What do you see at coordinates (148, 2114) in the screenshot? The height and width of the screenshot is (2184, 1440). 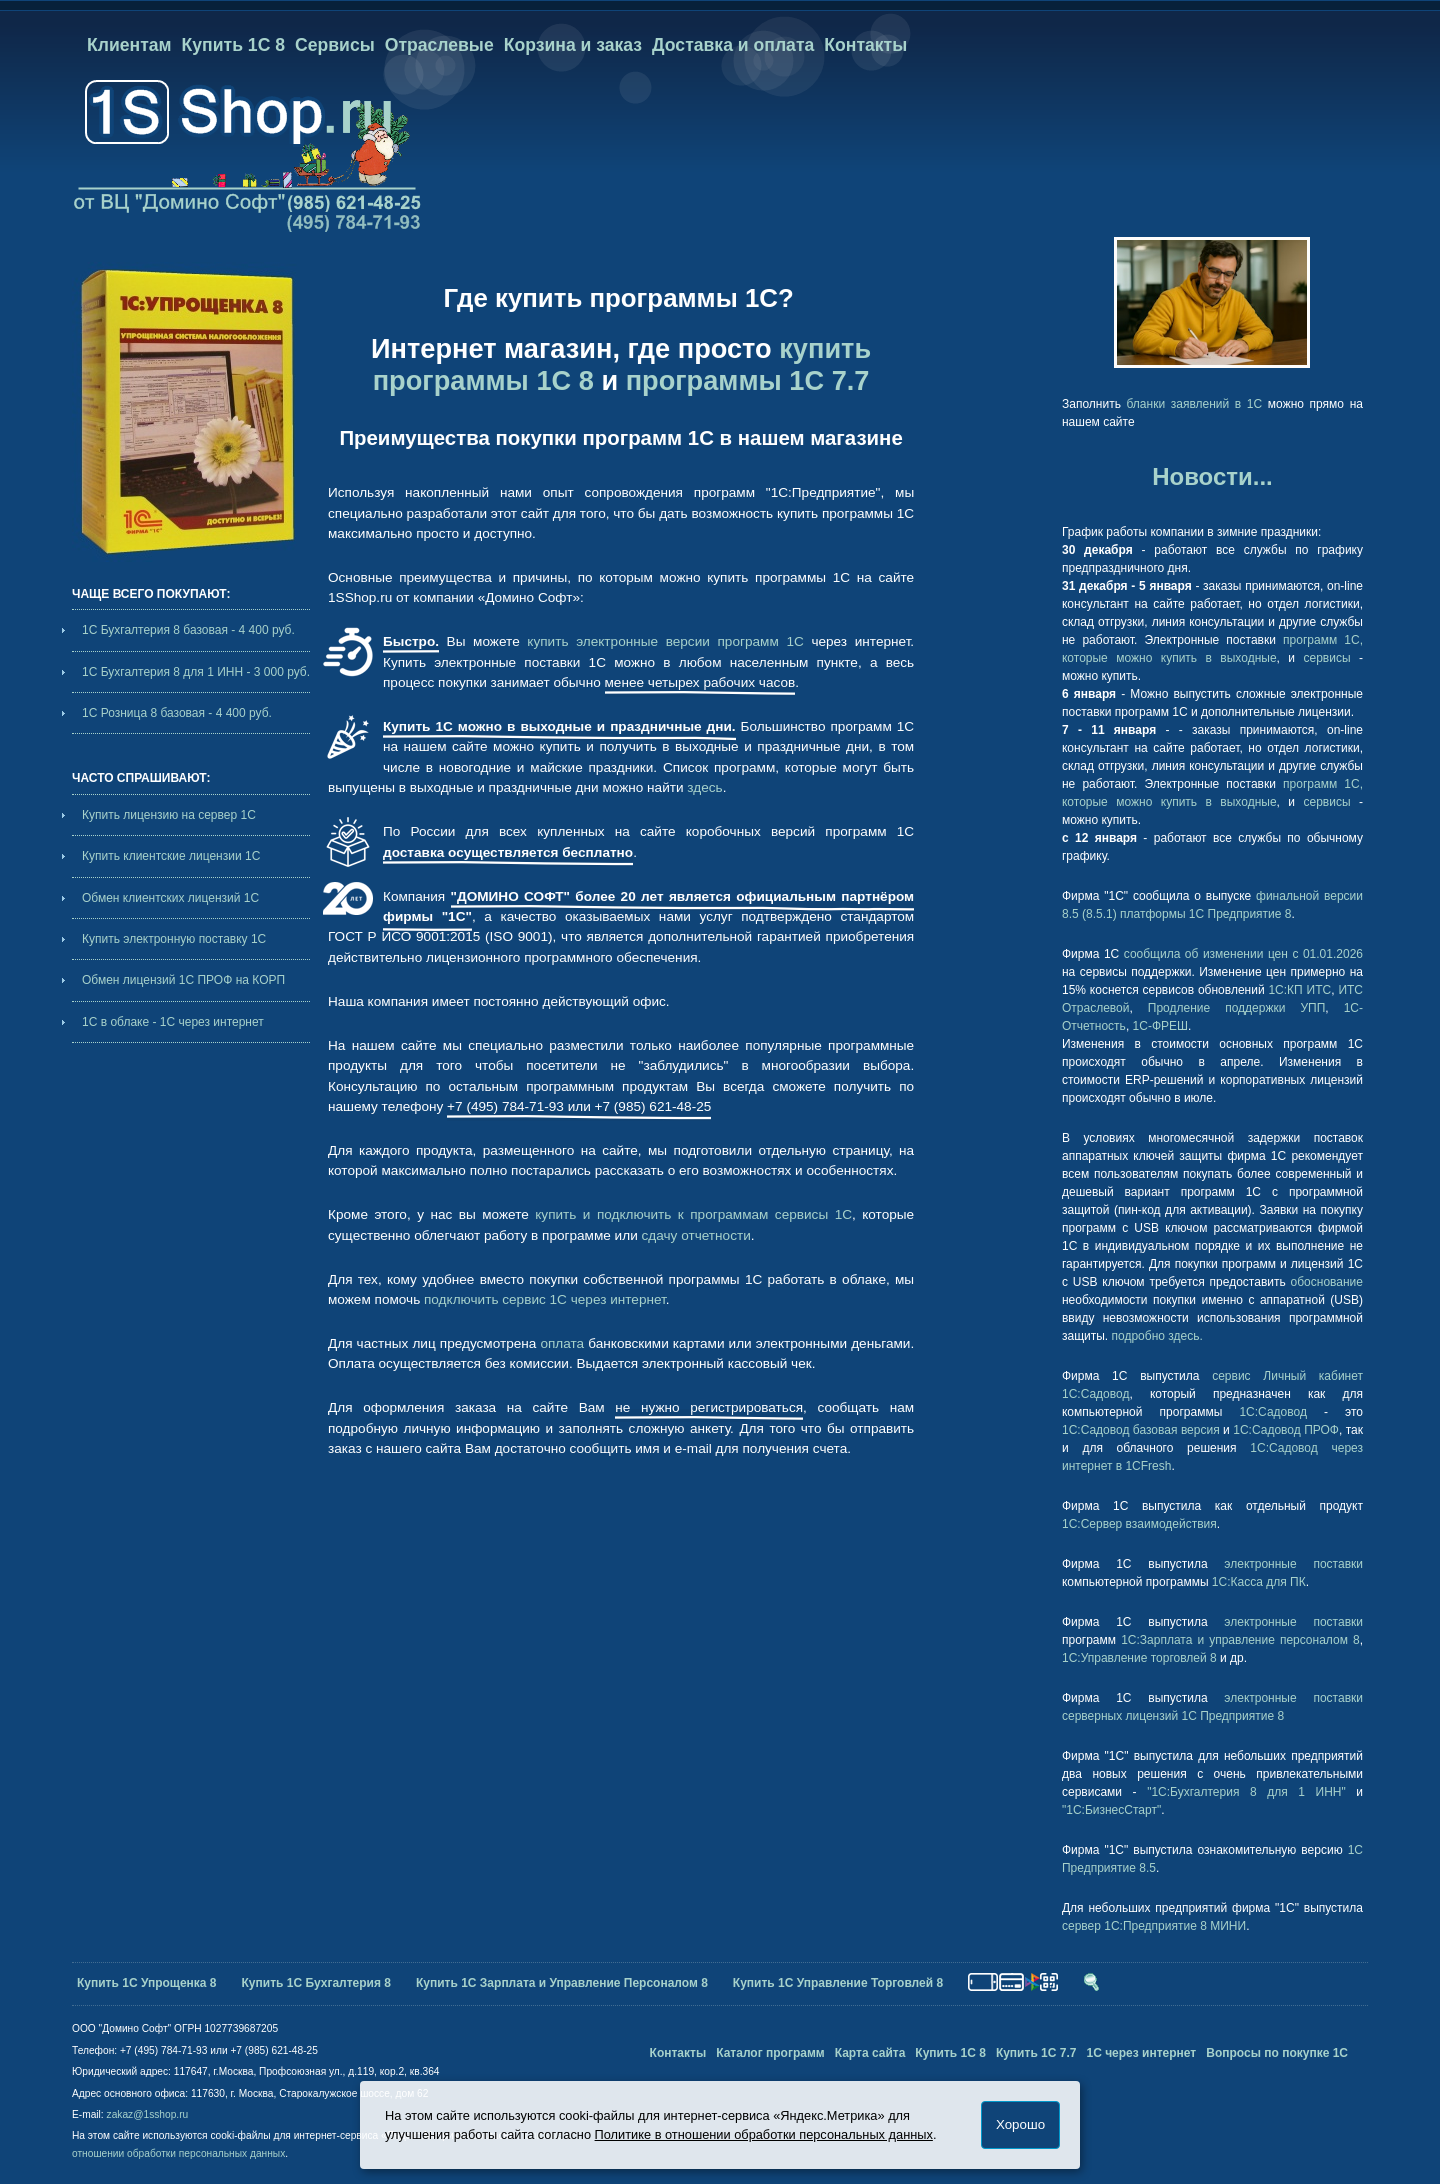 I see `zakaz@1sshop.ru` at bounding box center [148, 2114].